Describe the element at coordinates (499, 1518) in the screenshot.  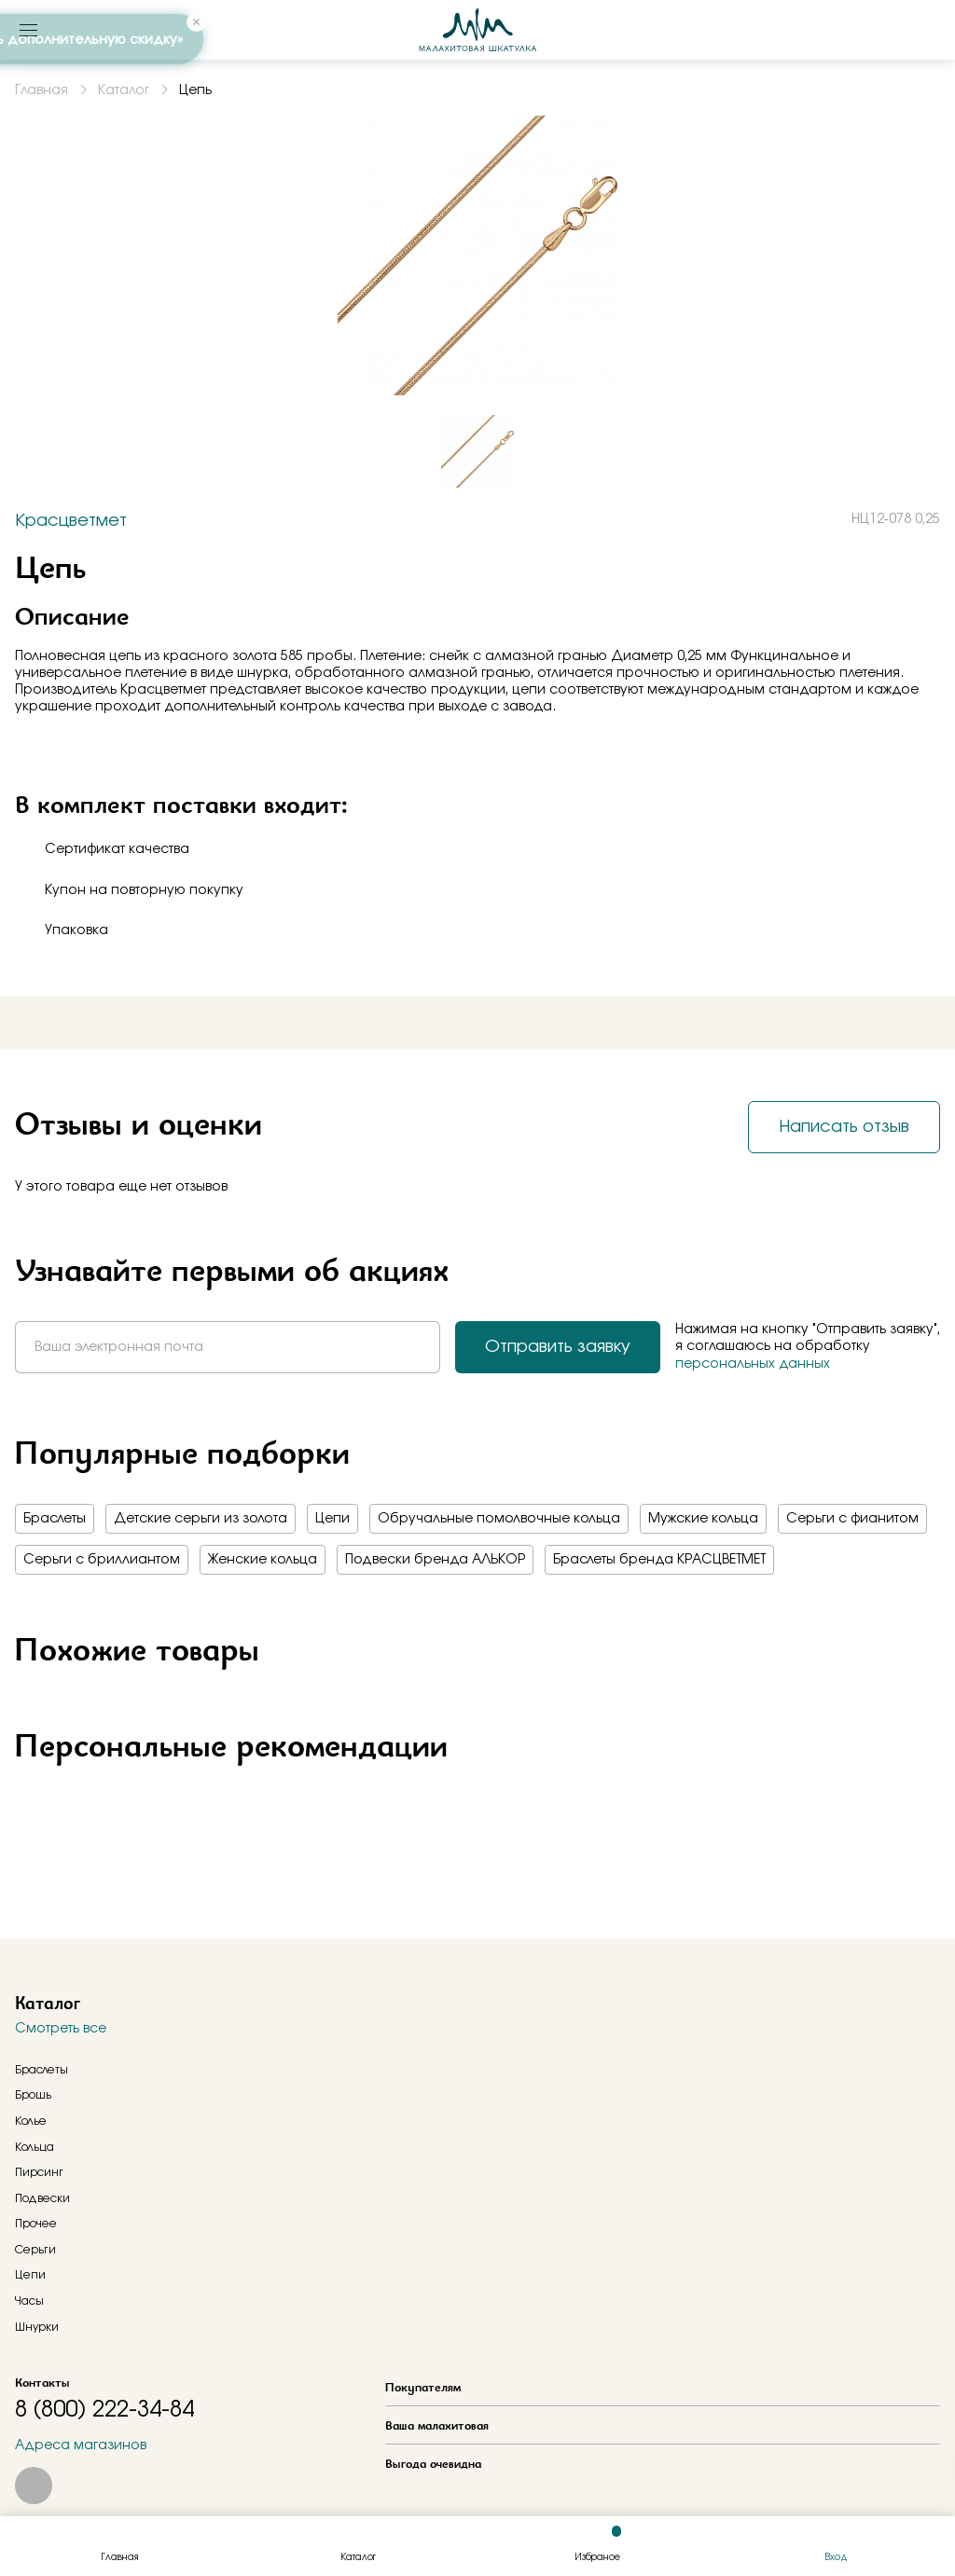
I see `Обручальные помолвочные кольца` at that location.